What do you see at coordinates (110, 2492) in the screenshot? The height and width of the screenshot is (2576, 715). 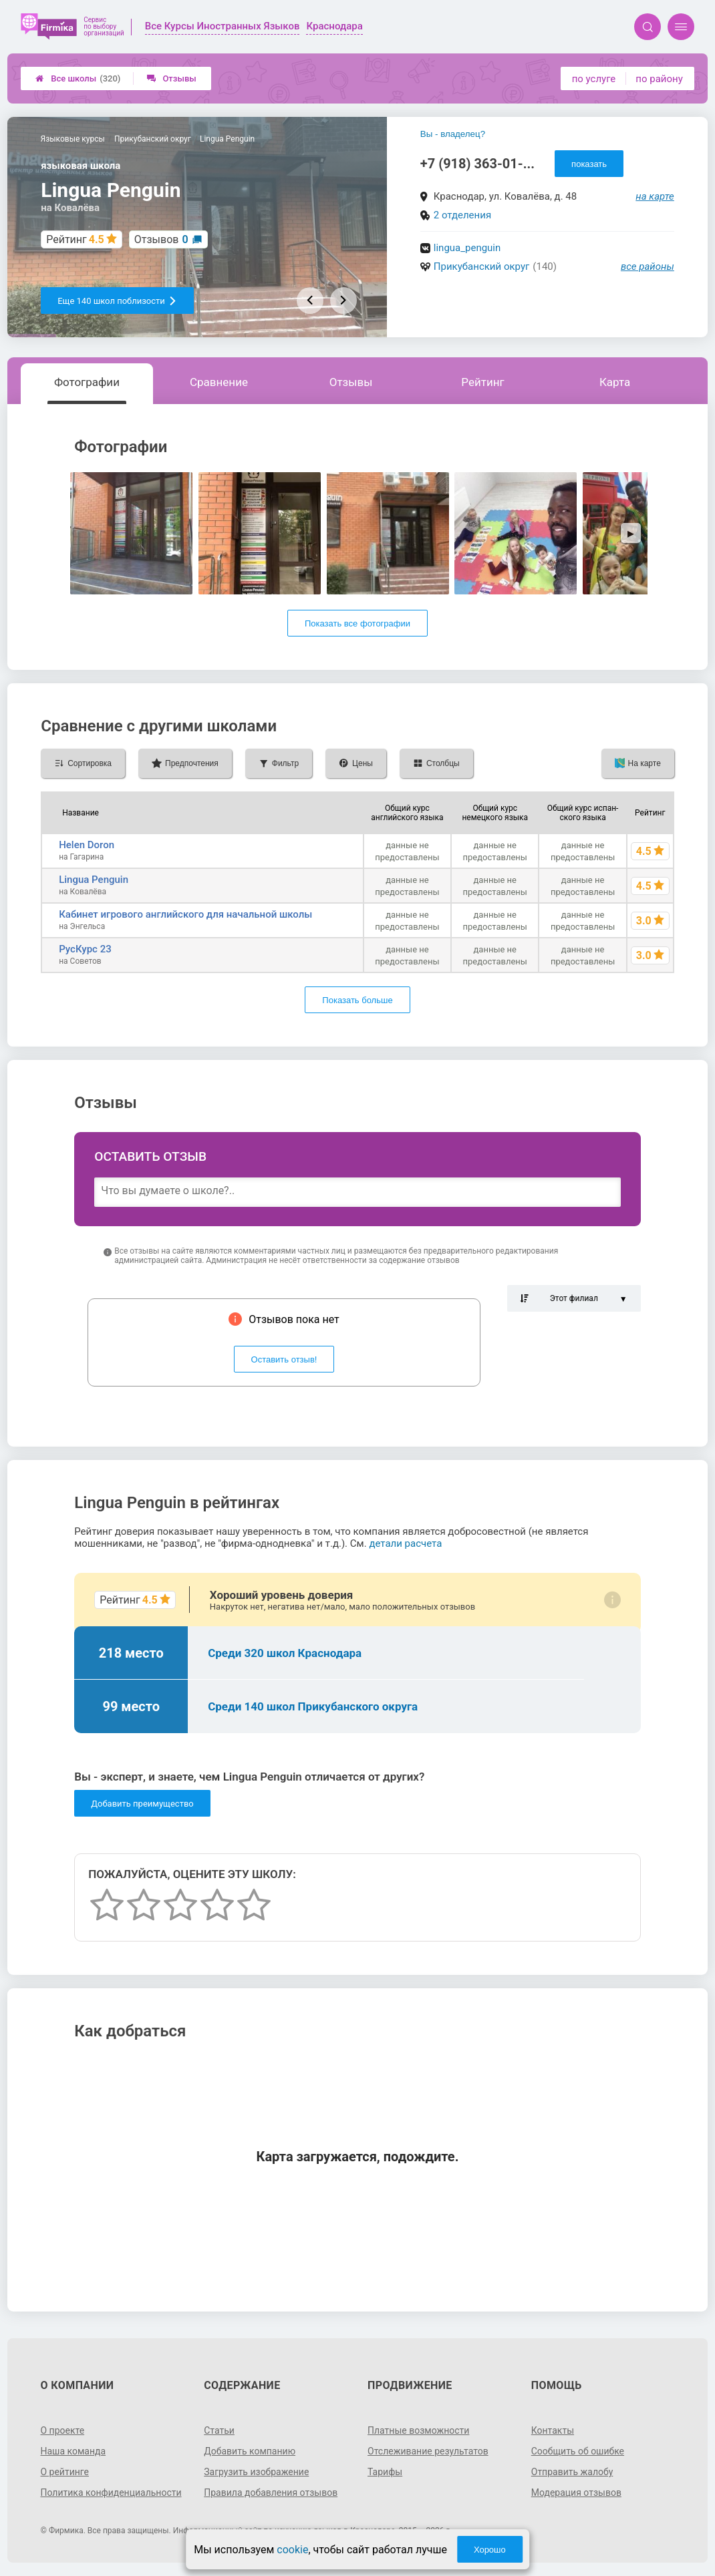 I see `Политика конфиденциальности` at bounding box center [110, 2492].